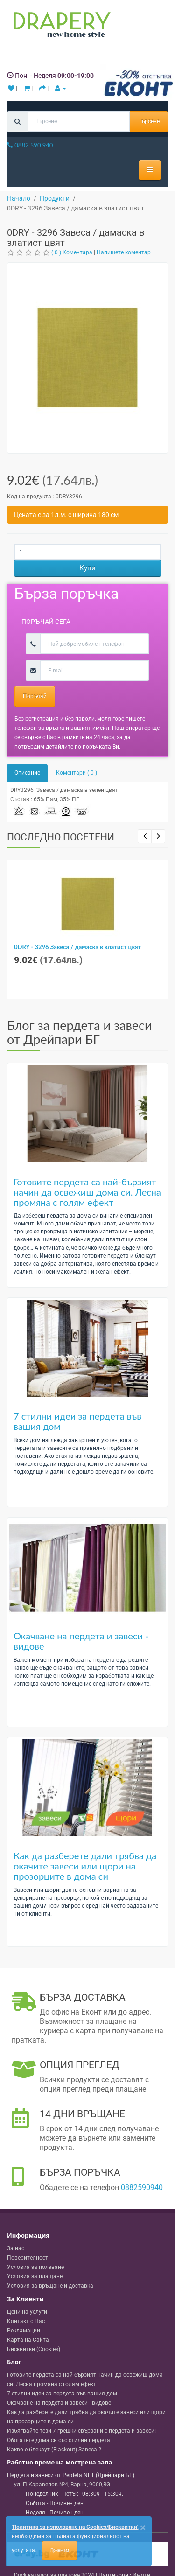  I want to click on Окачване на пердета и завеси - видове, so click(81, 1641).